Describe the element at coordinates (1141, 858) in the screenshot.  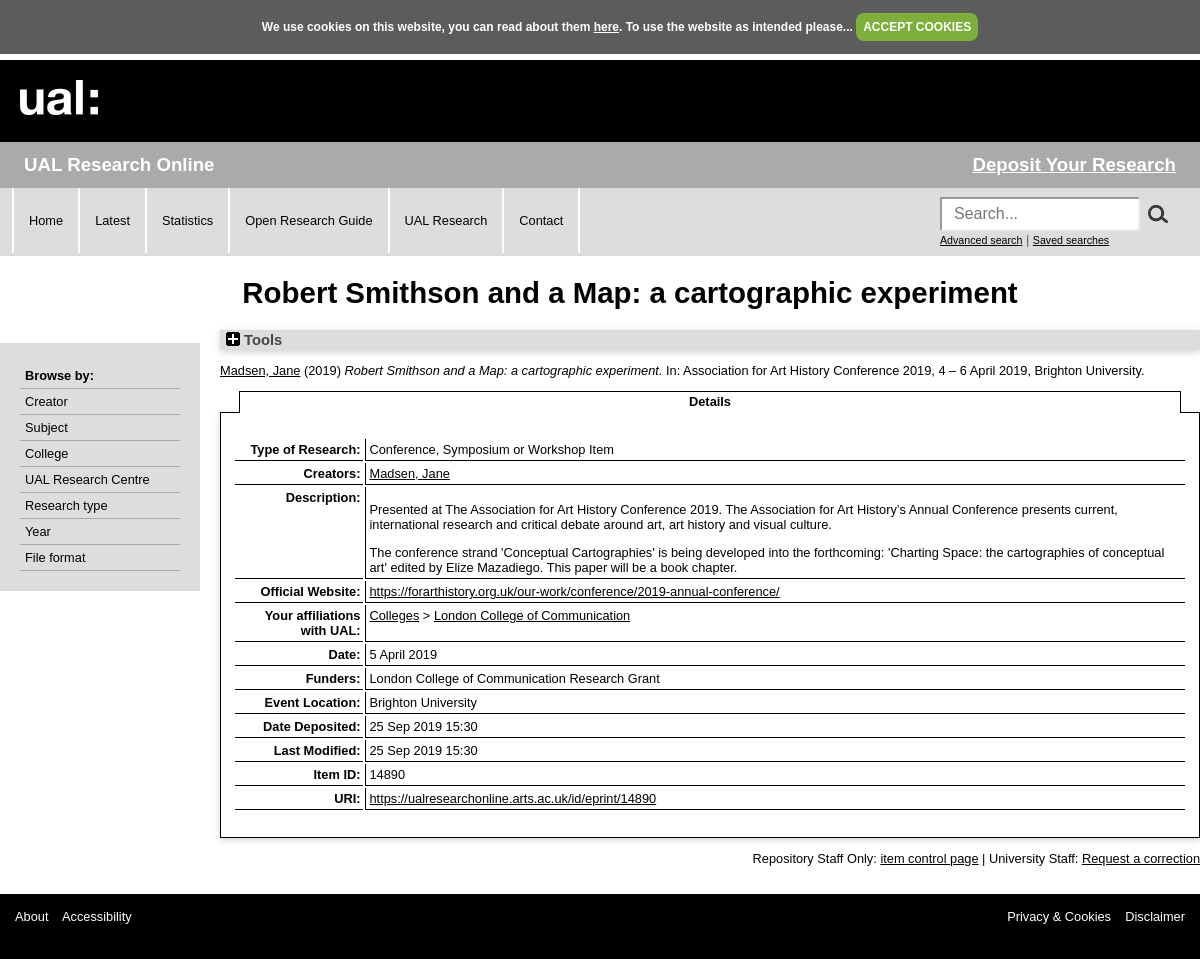
I see `Request a correction` at that location.